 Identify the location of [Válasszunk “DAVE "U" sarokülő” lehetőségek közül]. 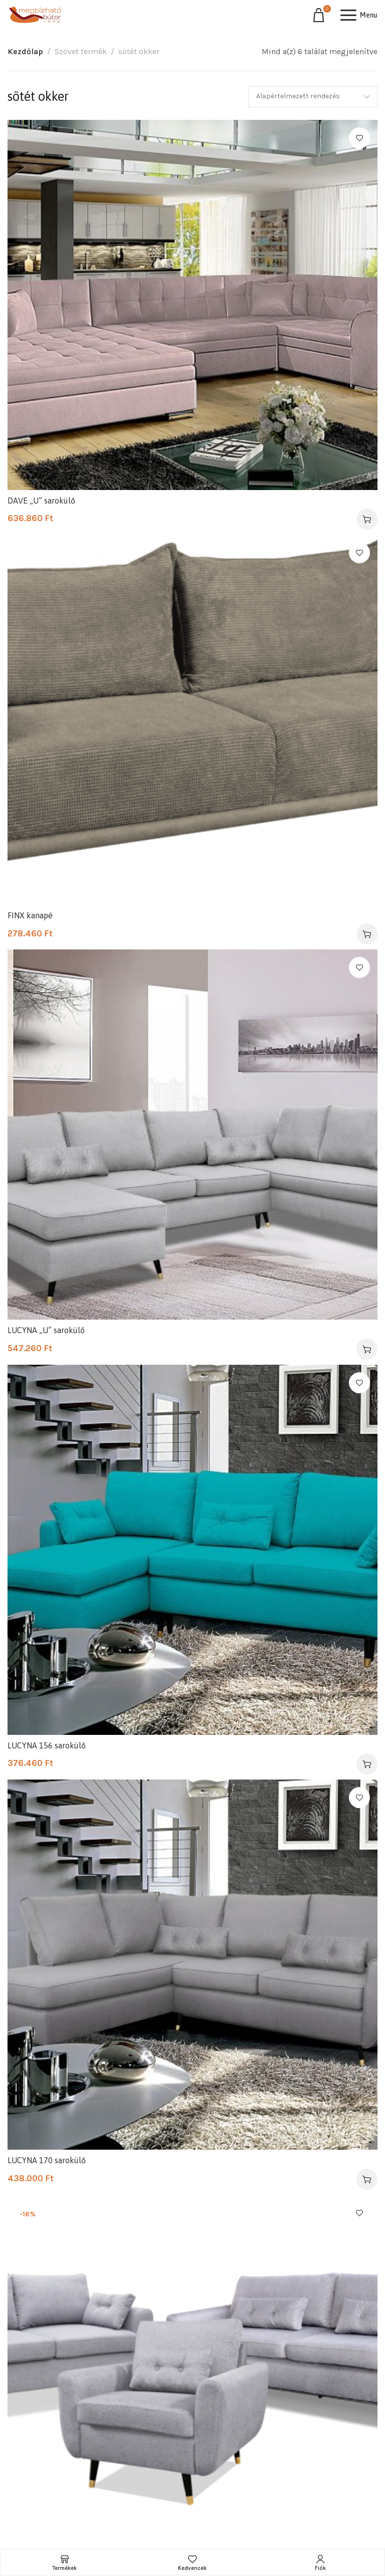
(366, 519).